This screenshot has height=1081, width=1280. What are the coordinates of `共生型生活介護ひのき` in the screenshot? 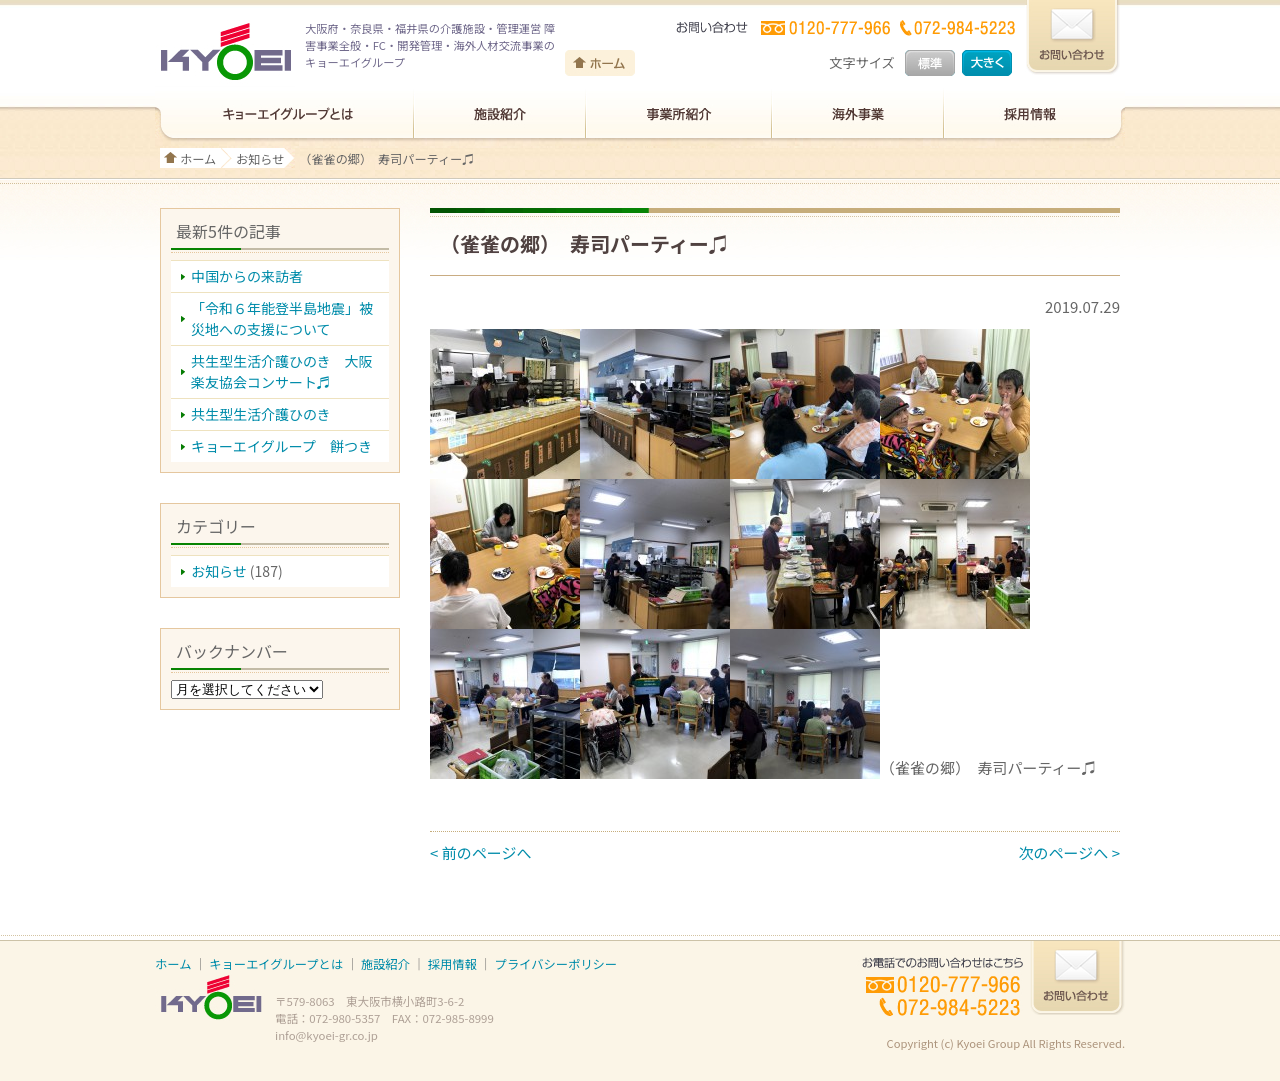 It's located at (261, 414).